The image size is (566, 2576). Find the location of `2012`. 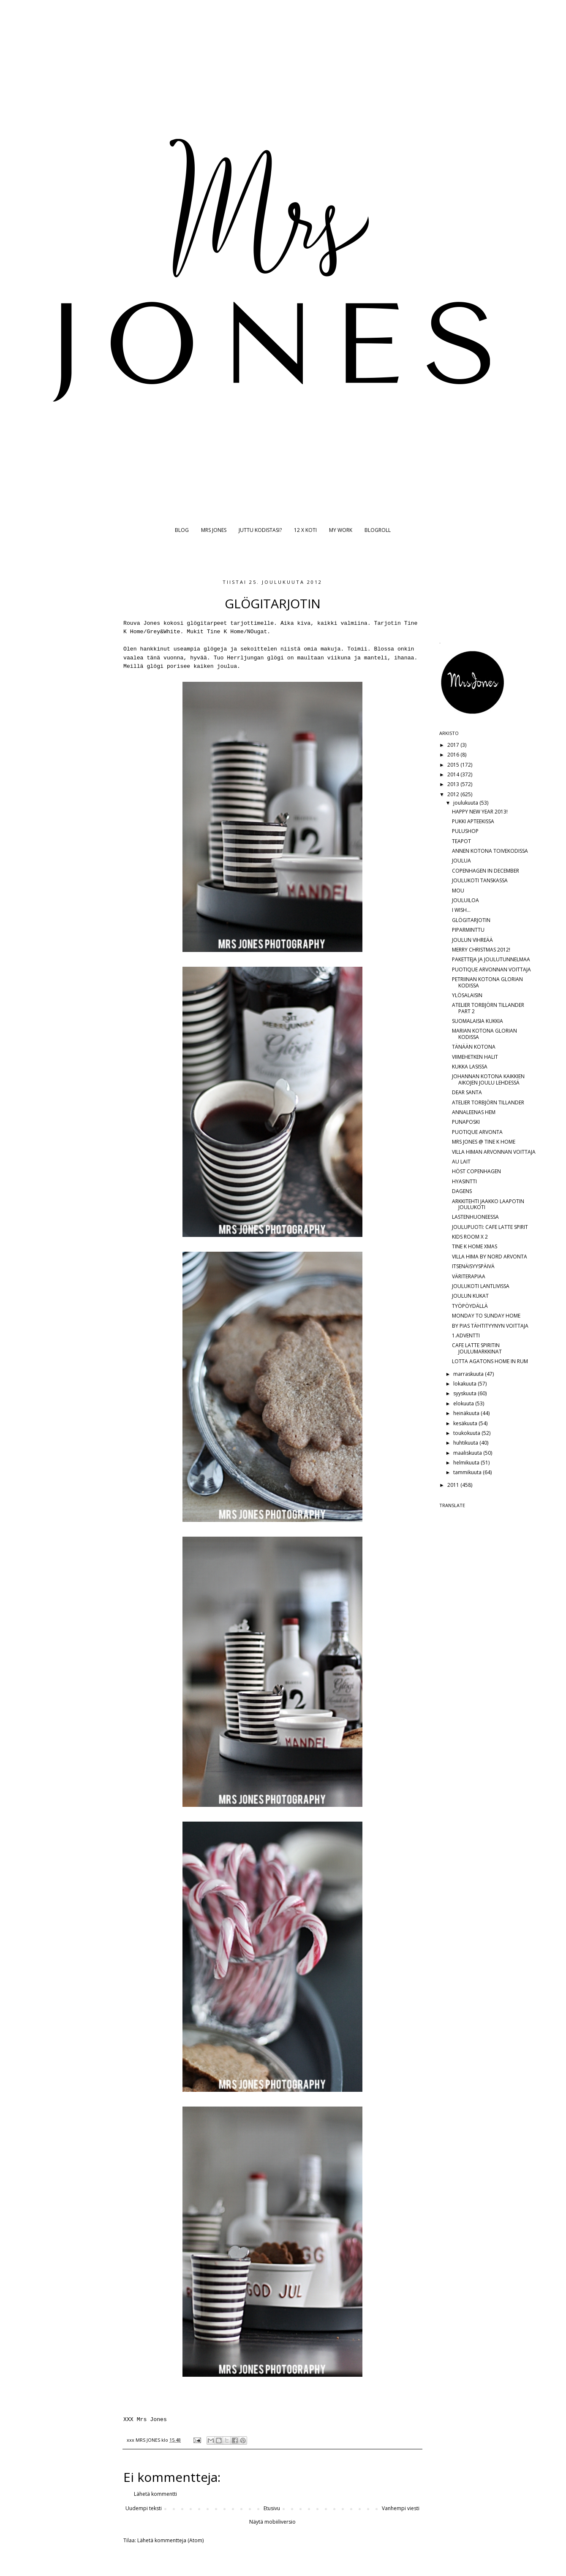

2012 is located at coordinates (453, 794).